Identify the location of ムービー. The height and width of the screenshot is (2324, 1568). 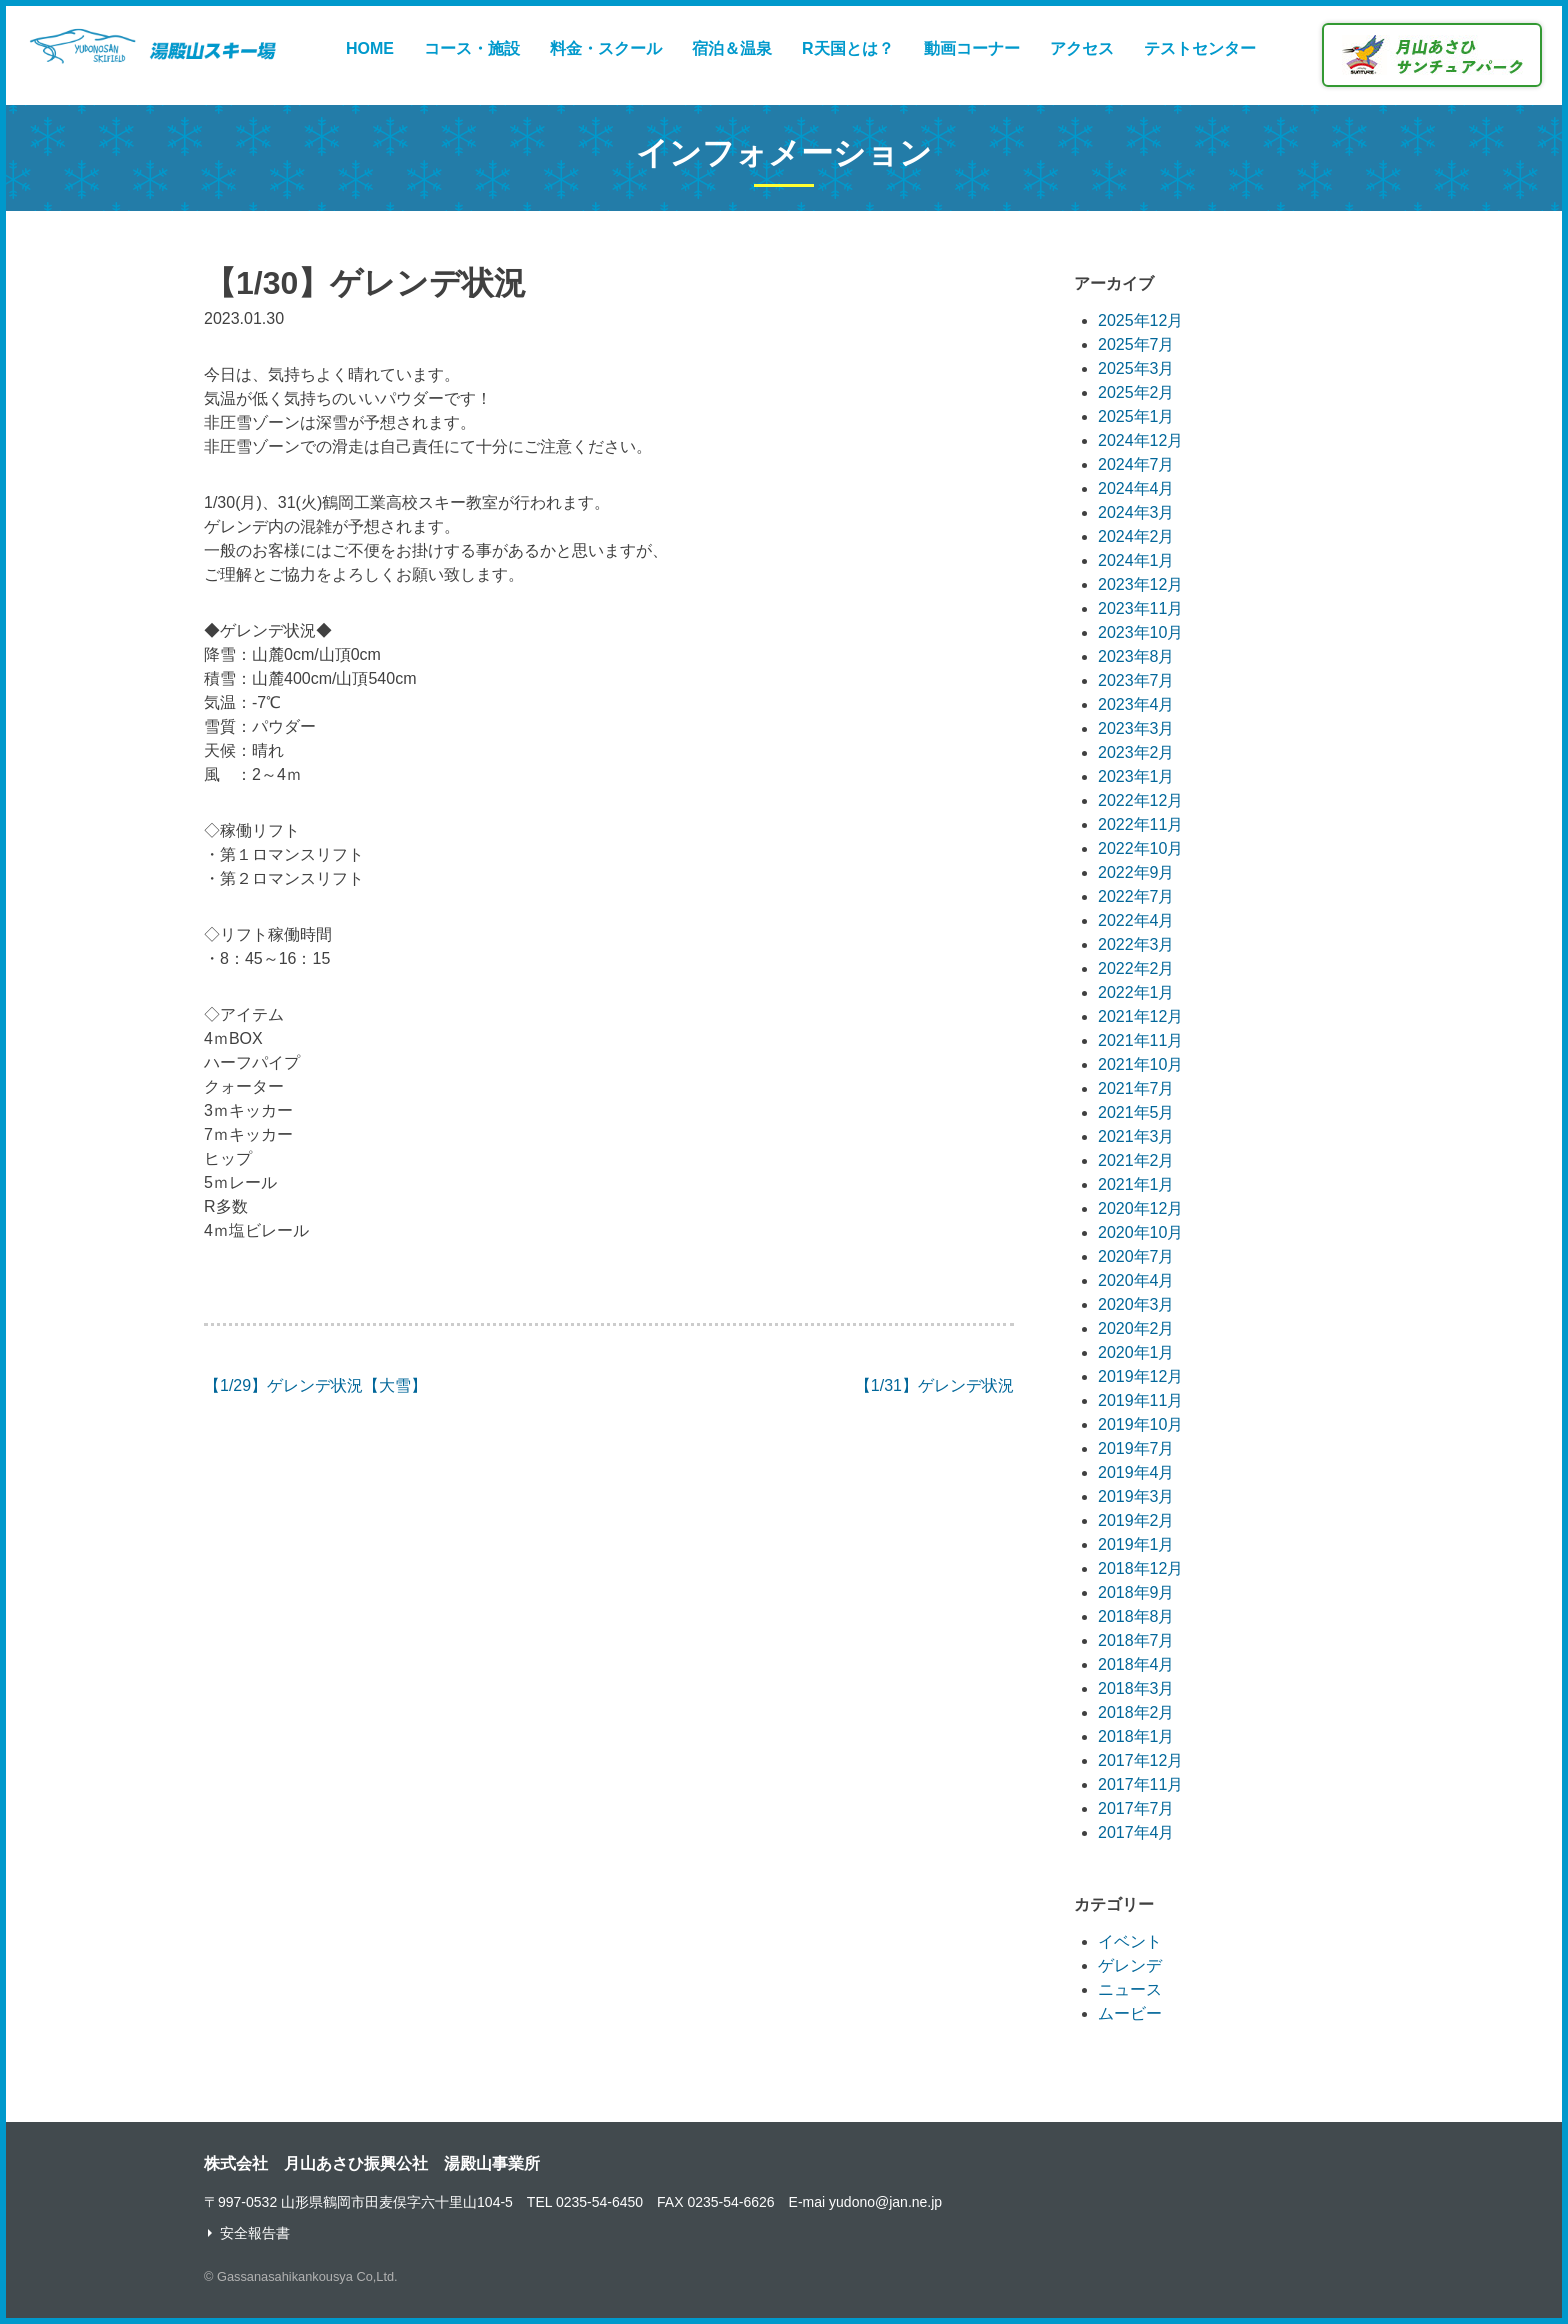
(1130, 2013).